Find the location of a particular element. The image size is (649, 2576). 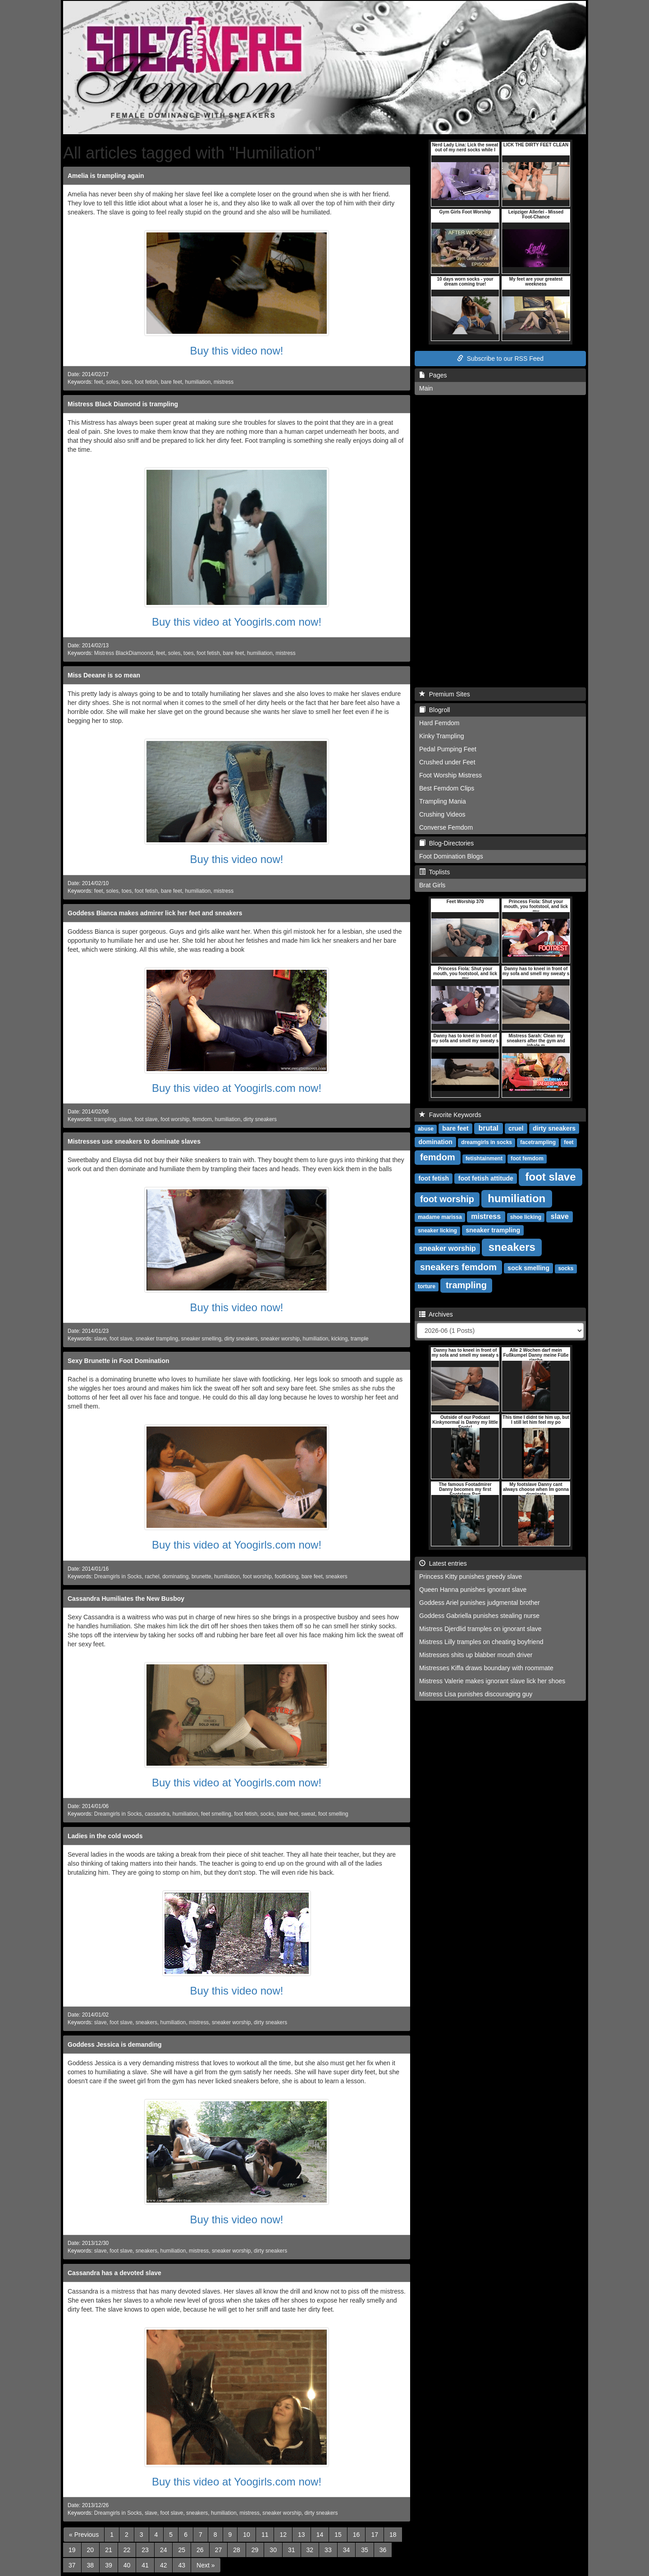

Miss Deeane is so mean is located at coordinates (104, 675).